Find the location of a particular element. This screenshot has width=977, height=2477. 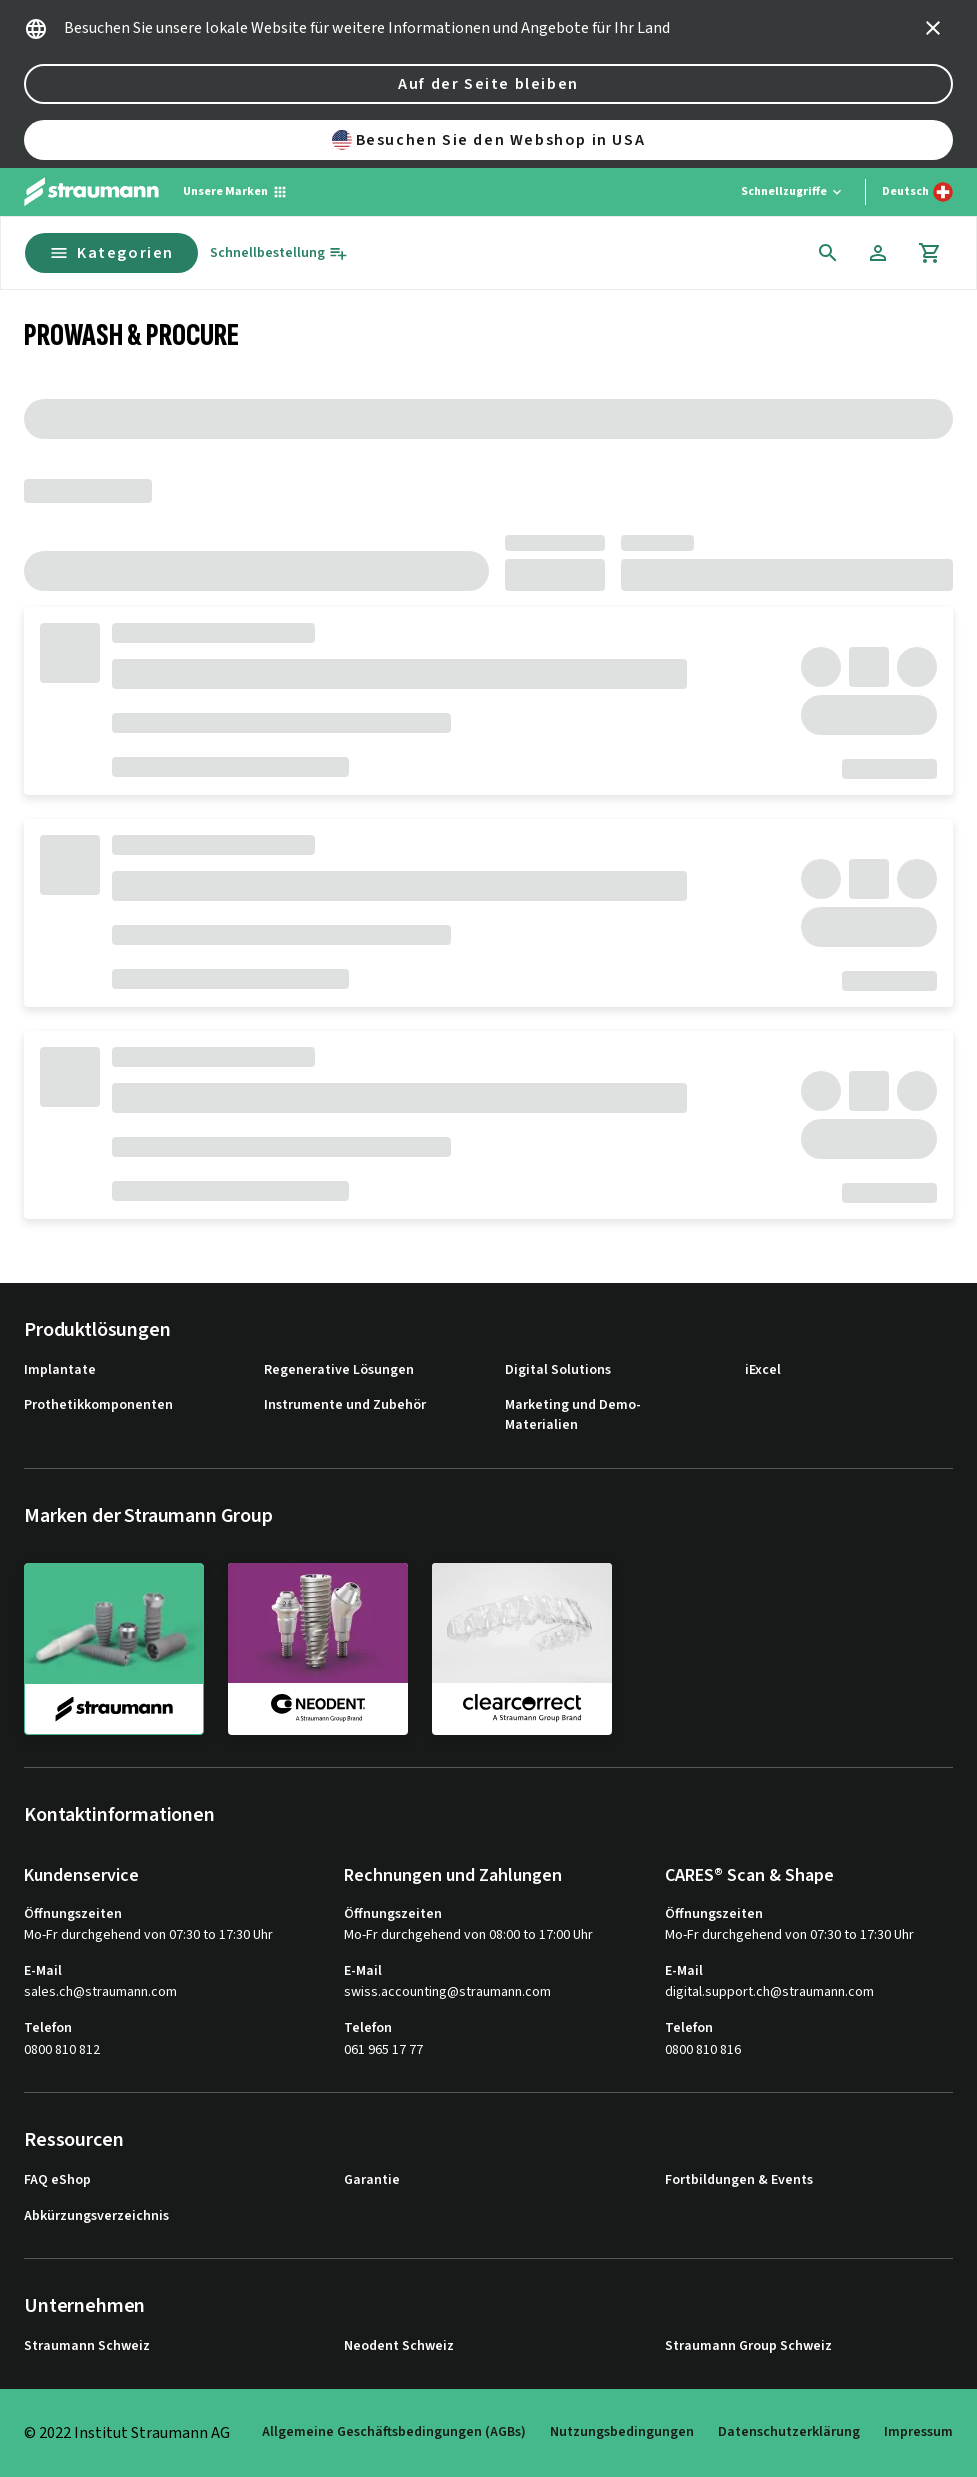

Garantie is located at coordinates (372, 2180).